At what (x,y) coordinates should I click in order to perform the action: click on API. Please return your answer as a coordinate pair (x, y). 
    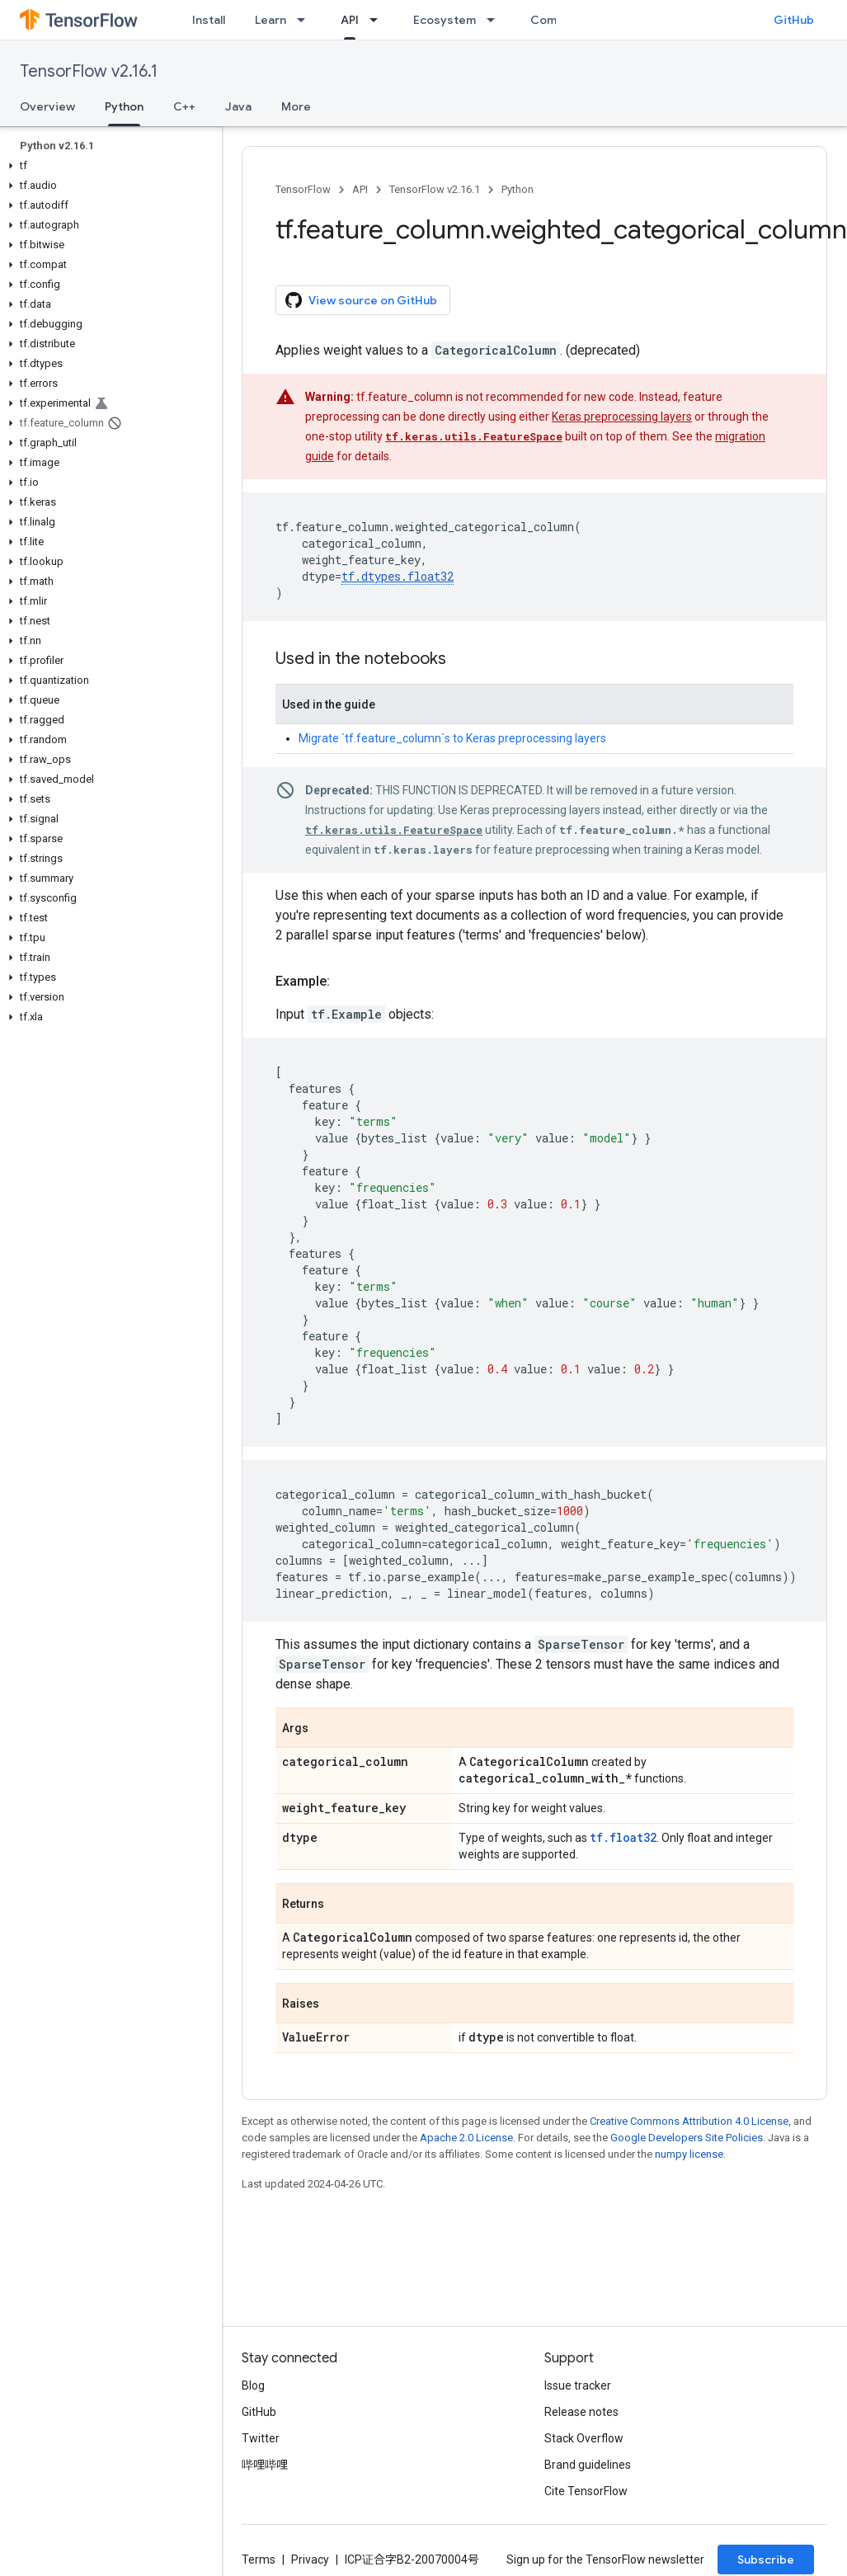
    Looking at the image, I should click on (360, 189).